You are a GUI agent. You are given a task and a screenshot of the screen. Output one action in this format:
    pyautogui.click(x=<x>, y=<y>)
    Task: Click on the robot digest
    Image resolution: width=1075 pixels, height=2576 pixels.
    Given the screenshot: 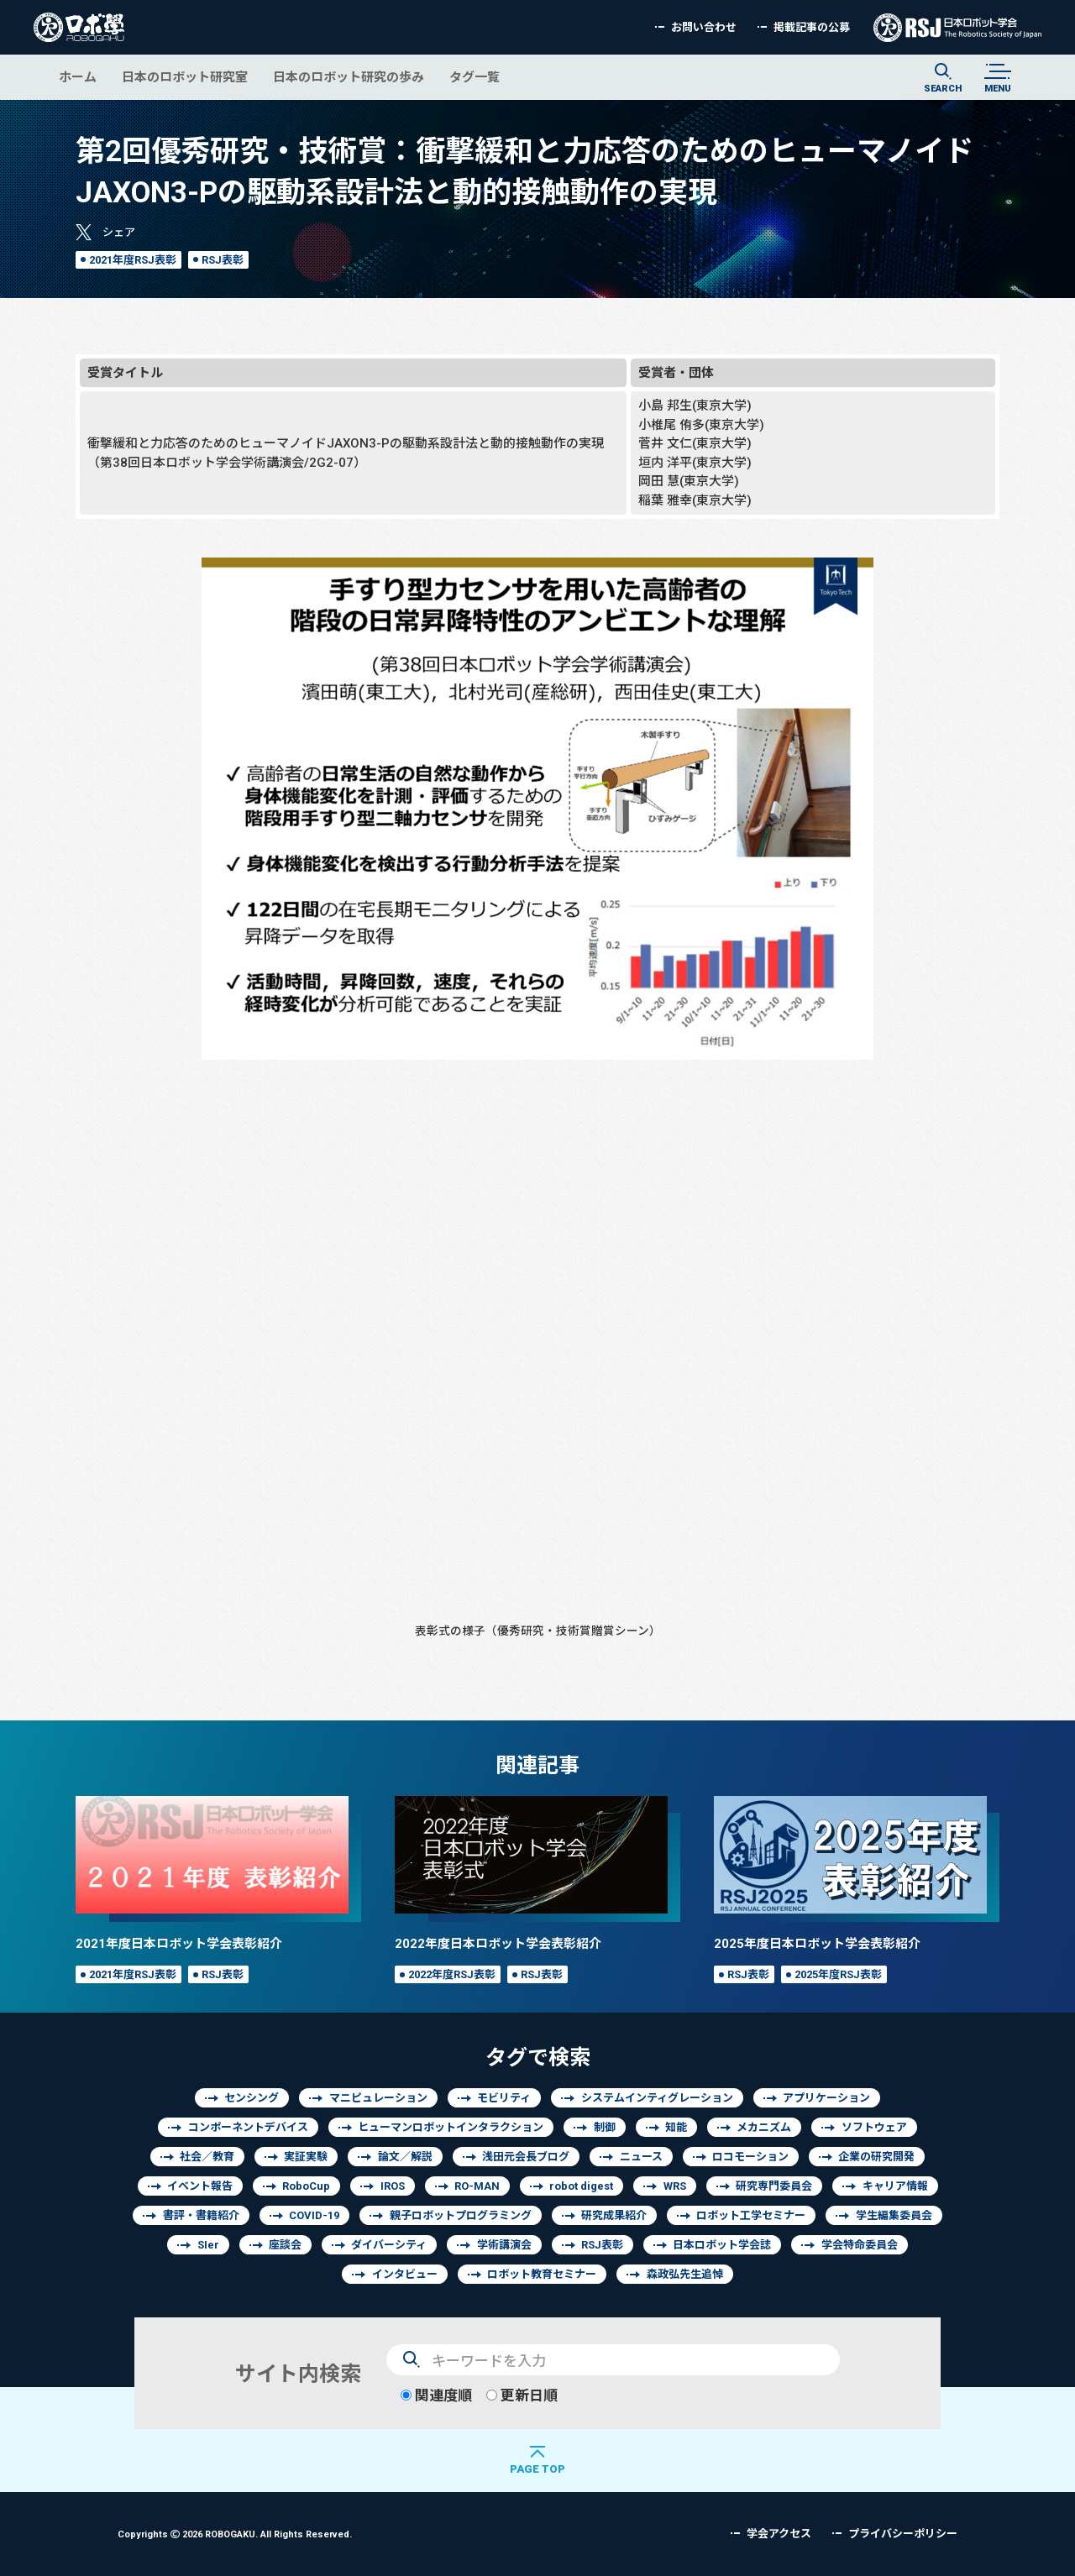 What is the action you would take?
    pyautogui.click(x=581, y=2186)
    